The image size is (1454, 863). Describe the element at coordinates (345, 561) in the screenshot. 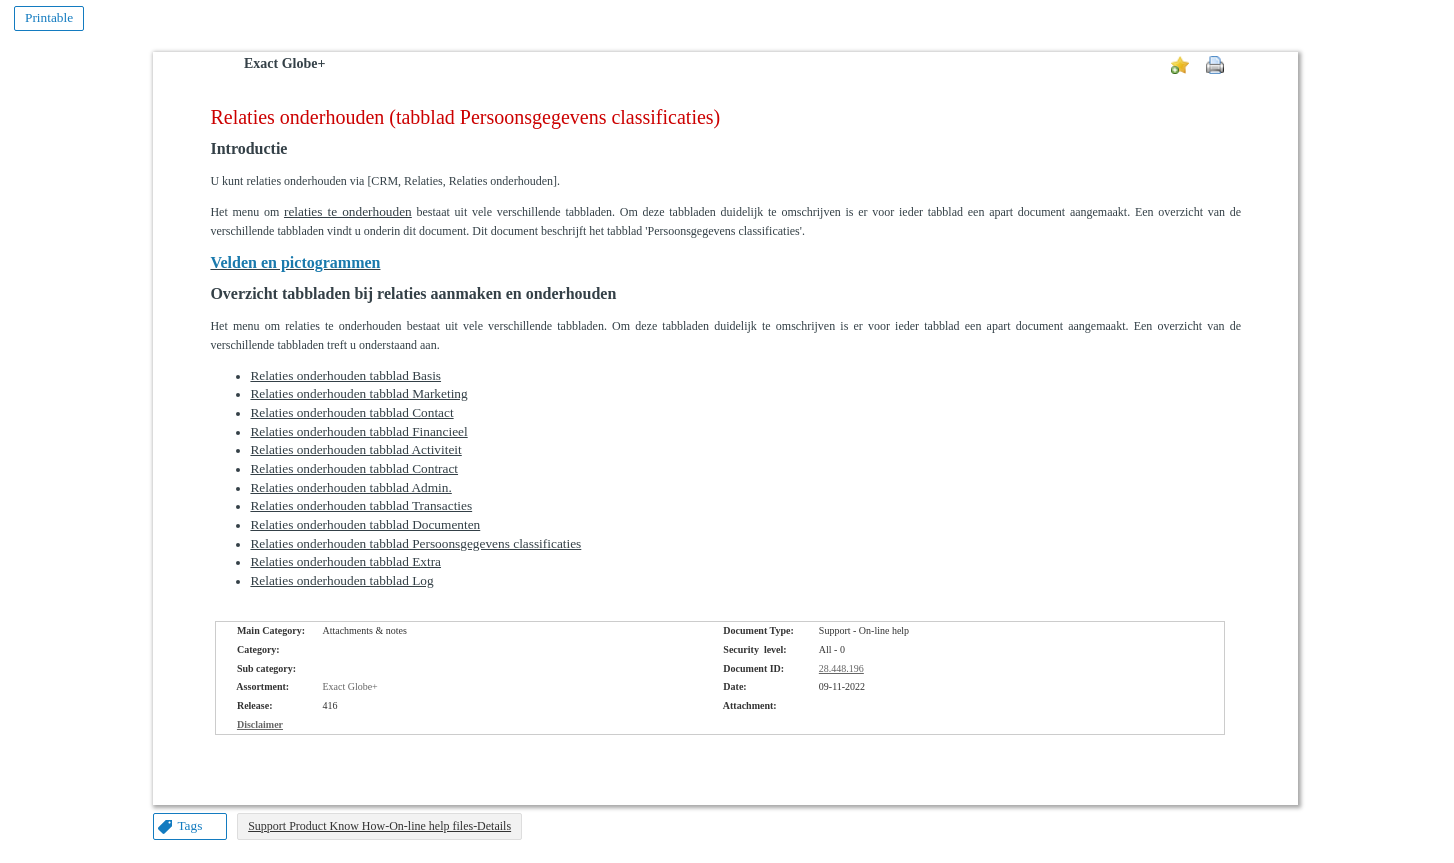

I see `Relaties onderhouden tabblad Extra` at that location.